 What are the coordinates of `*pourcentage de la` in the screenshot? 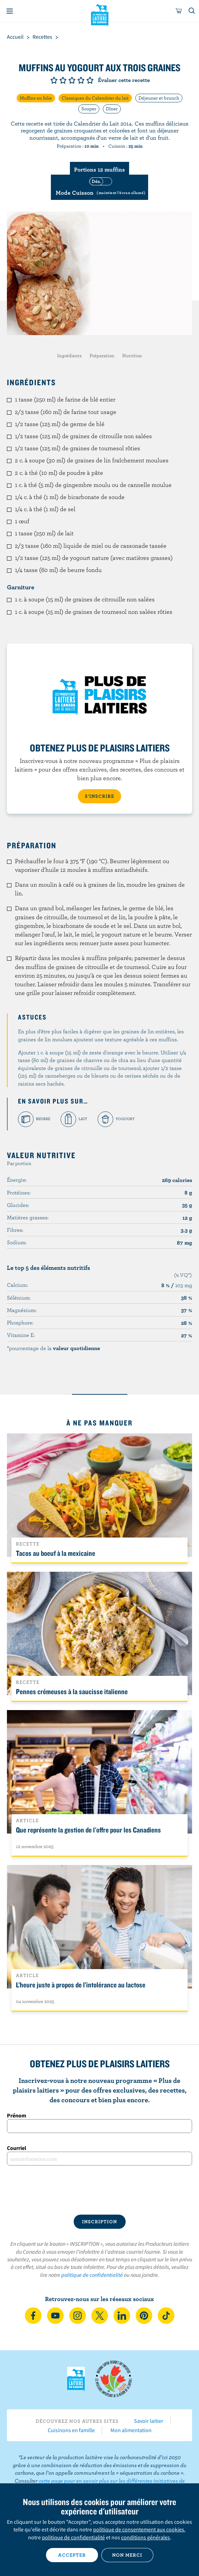 It's located at (53, 1348).